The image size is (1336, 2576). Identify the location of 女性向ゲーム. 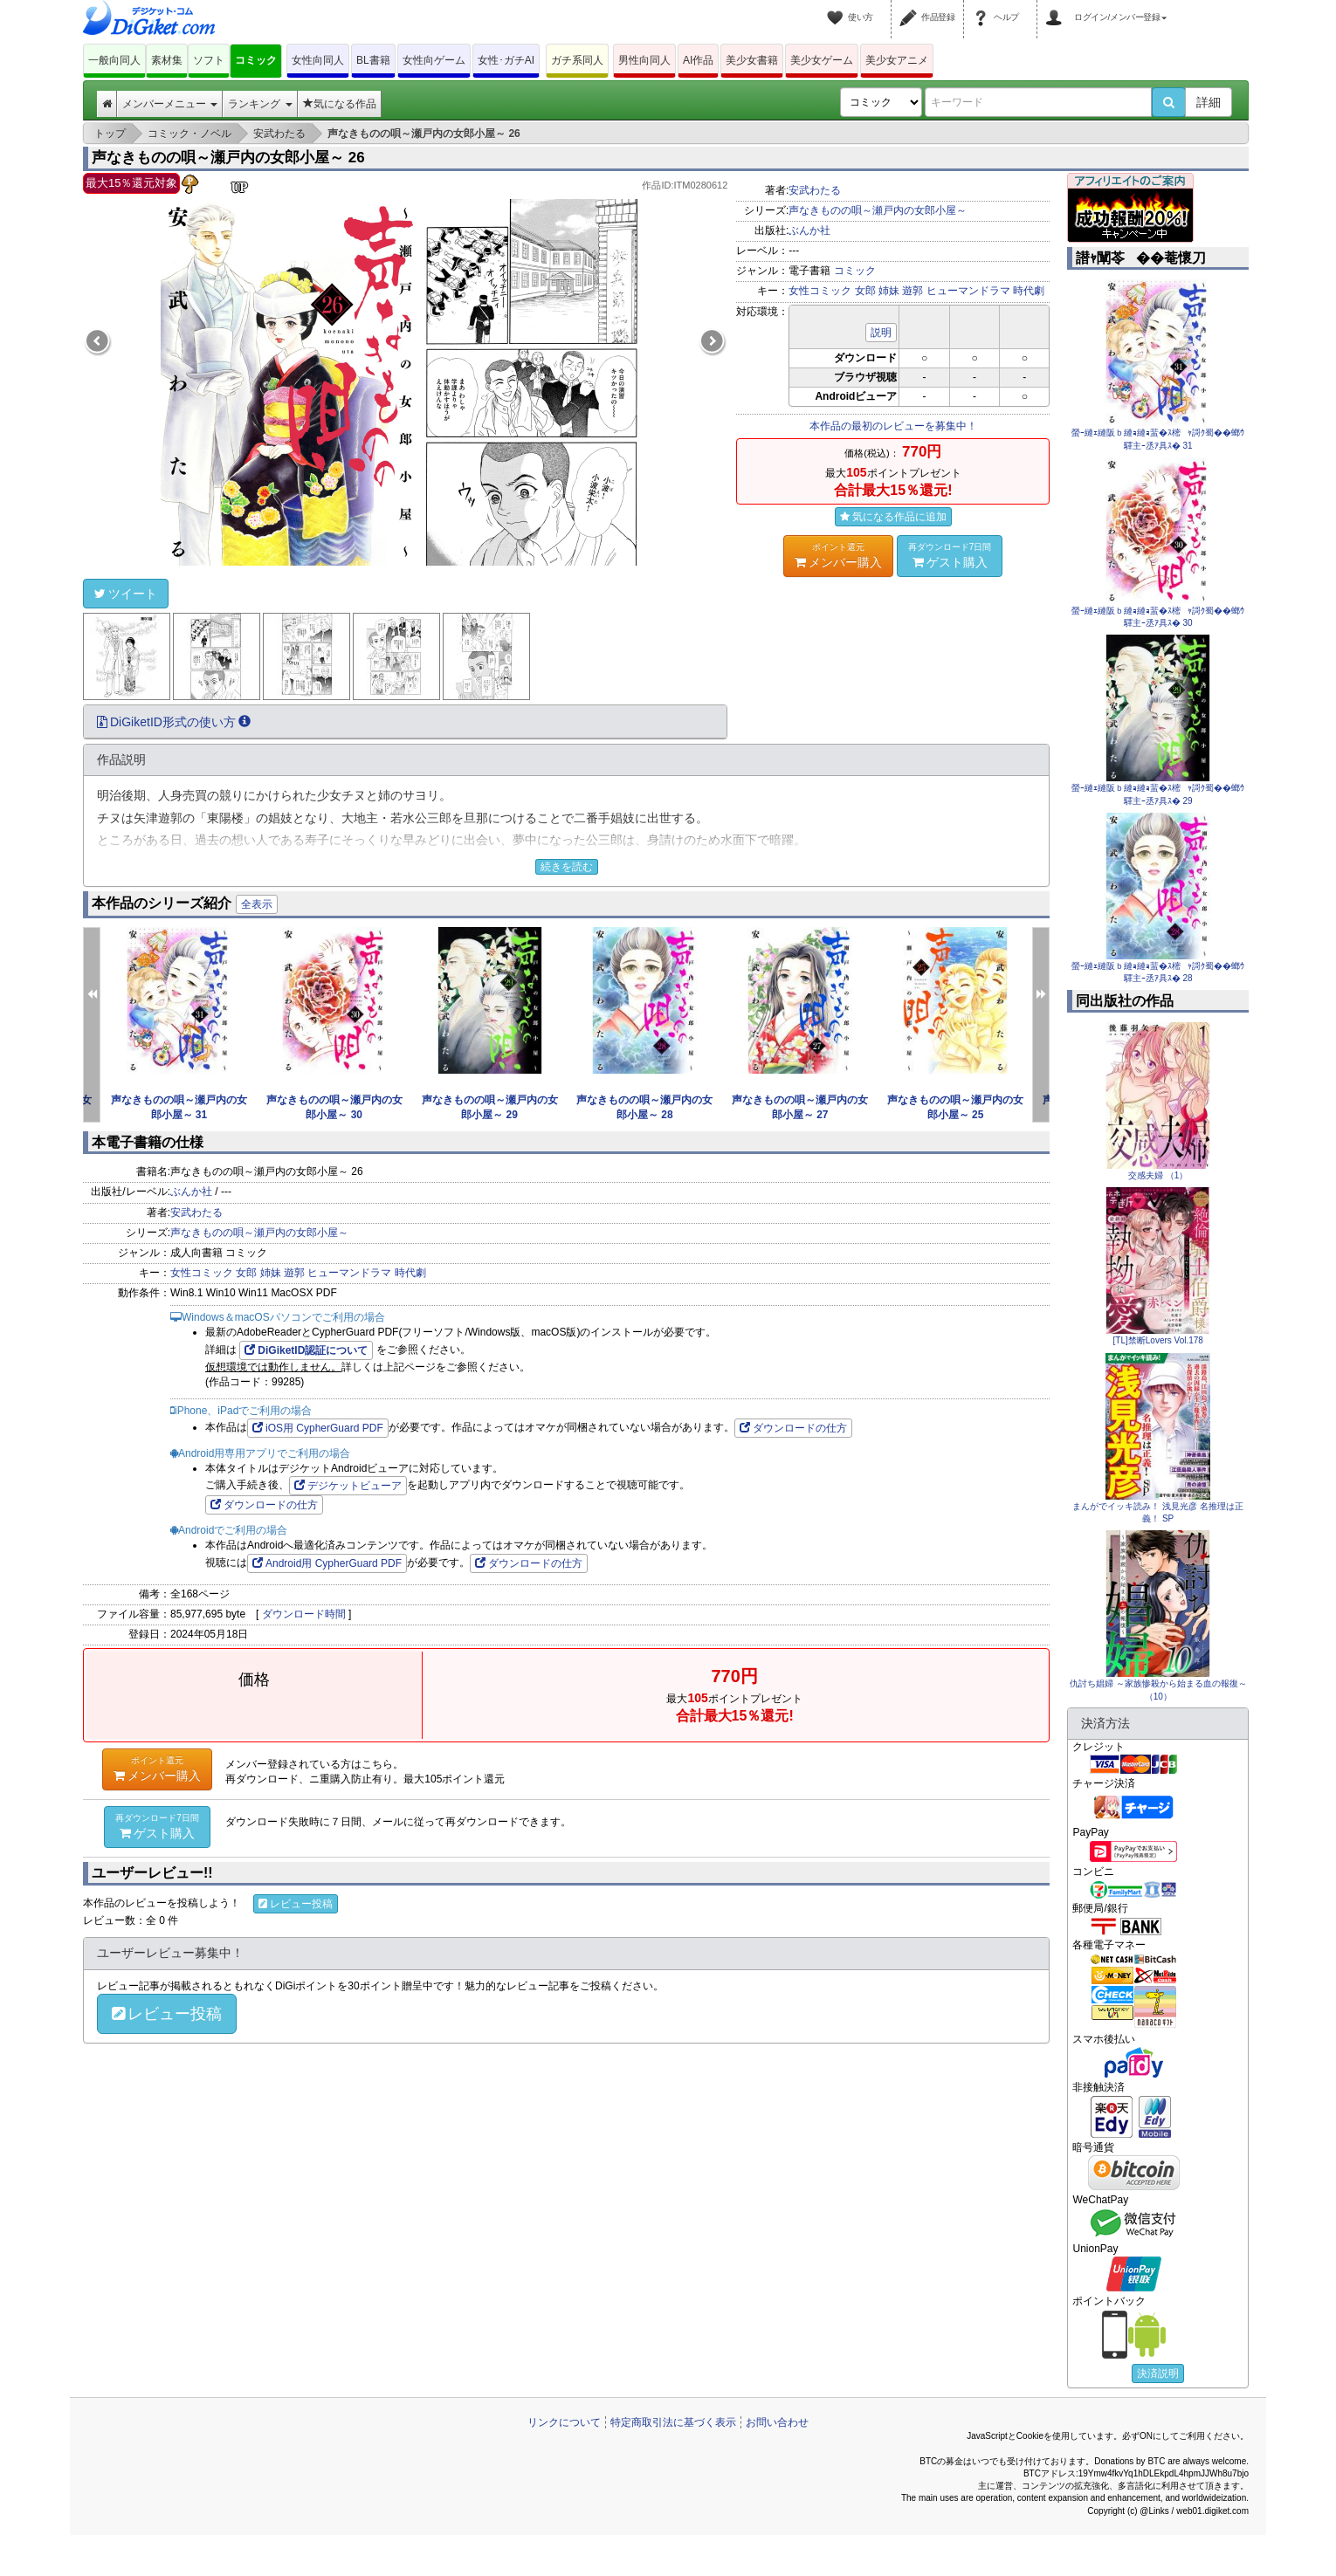
(434, 60).